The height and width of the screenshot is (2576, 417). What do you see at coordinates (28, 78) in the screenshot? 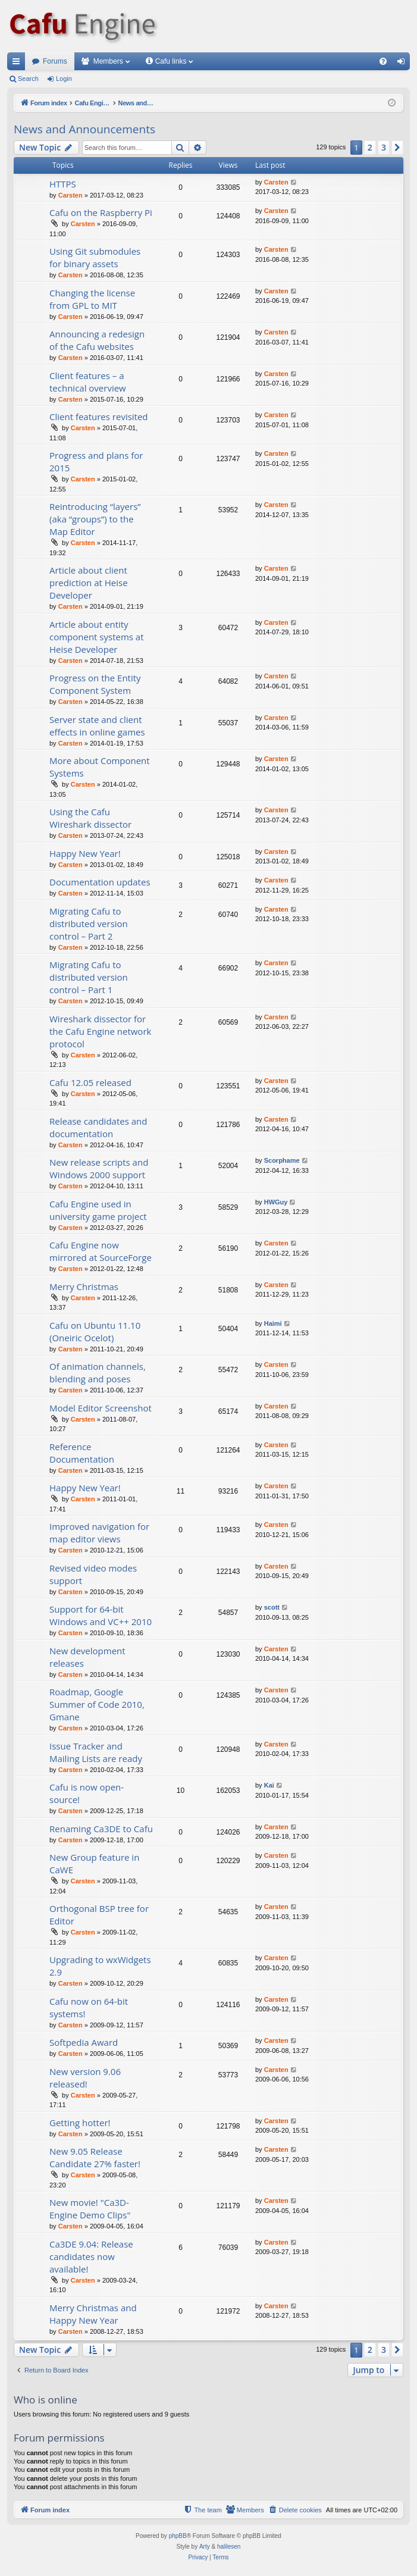
I see `Search` at bounding box center [28, 78].